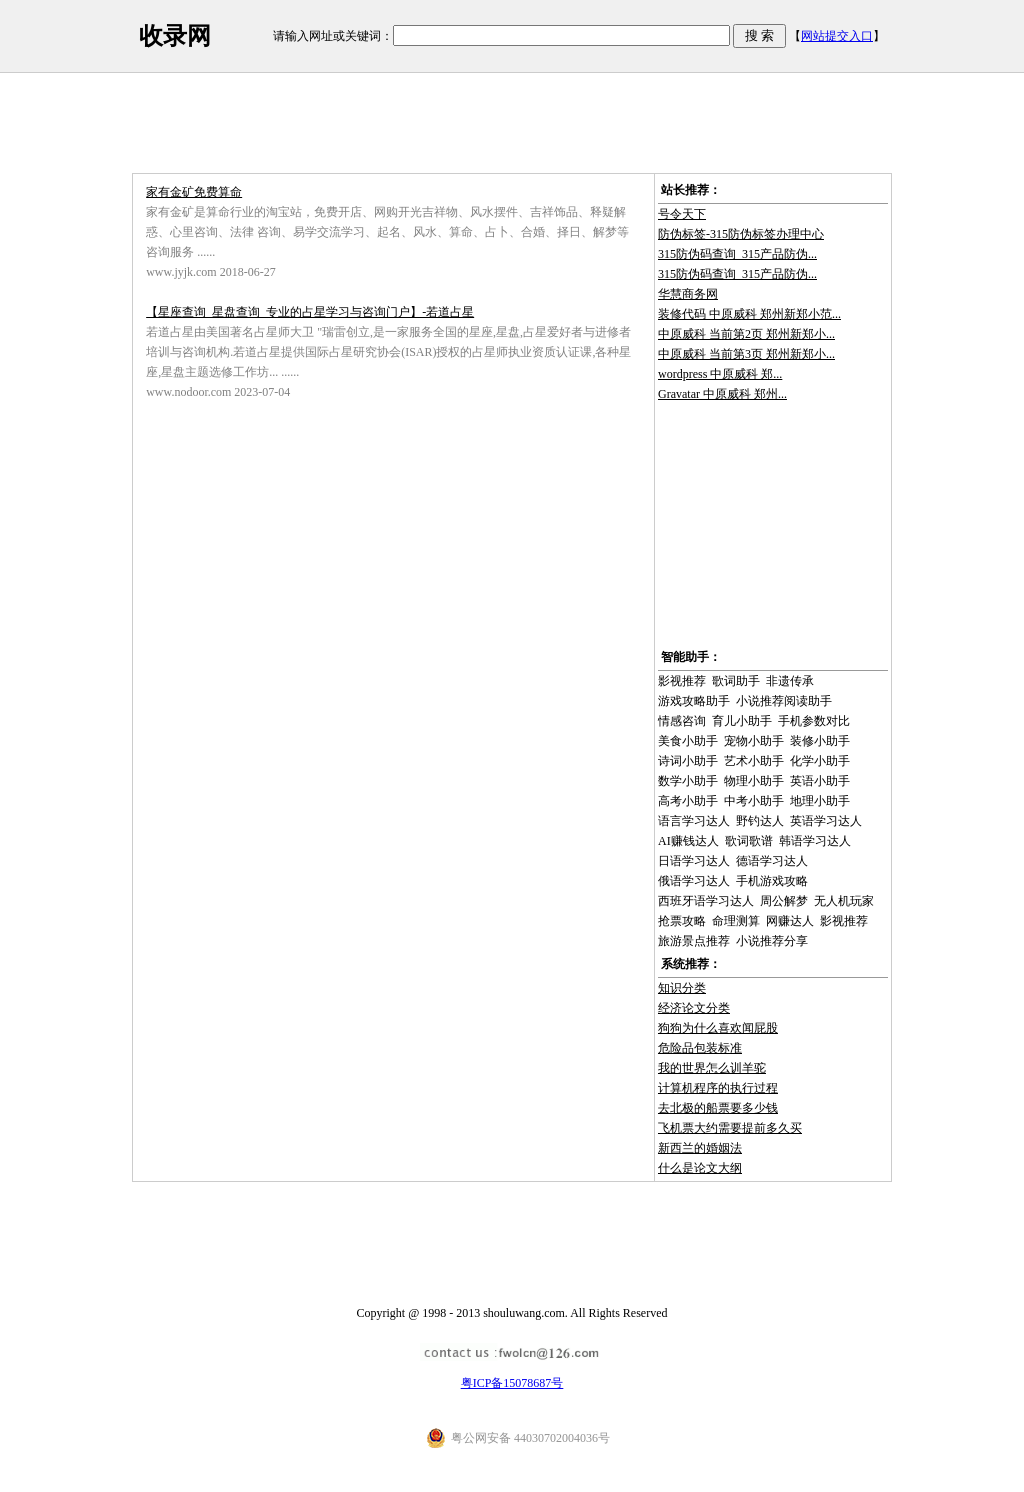  Describe the element at coordinates (682, 214) in the screenshot. I see `号令天下` at that location.